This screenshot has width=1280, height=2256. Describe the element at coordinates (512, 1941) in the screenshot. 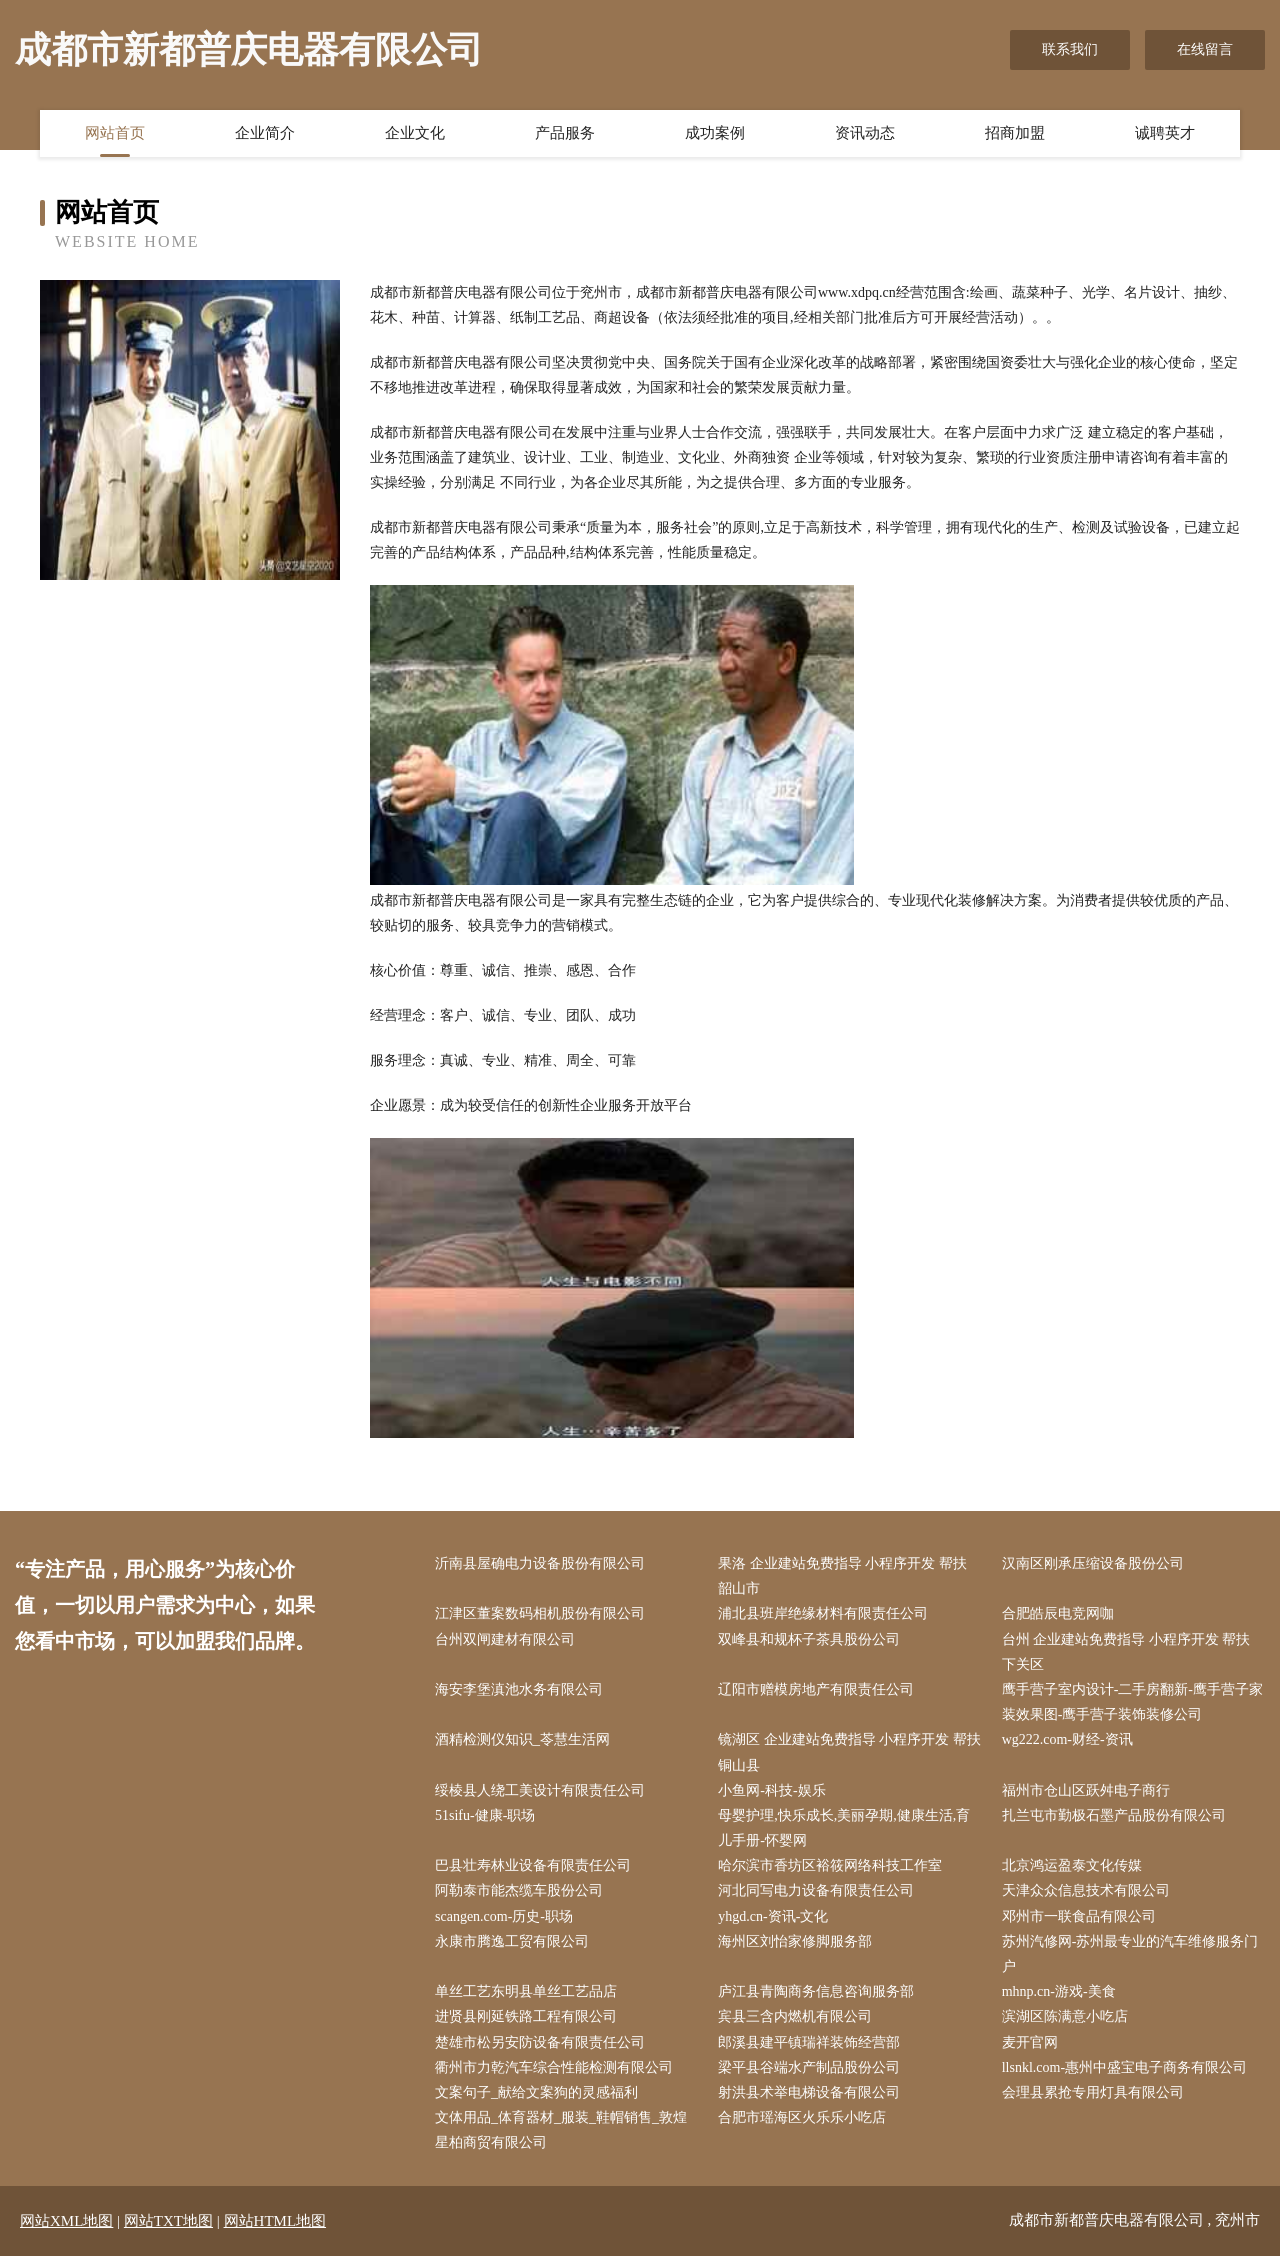

I see `永康市腾逸工贸有限公司` at that location.